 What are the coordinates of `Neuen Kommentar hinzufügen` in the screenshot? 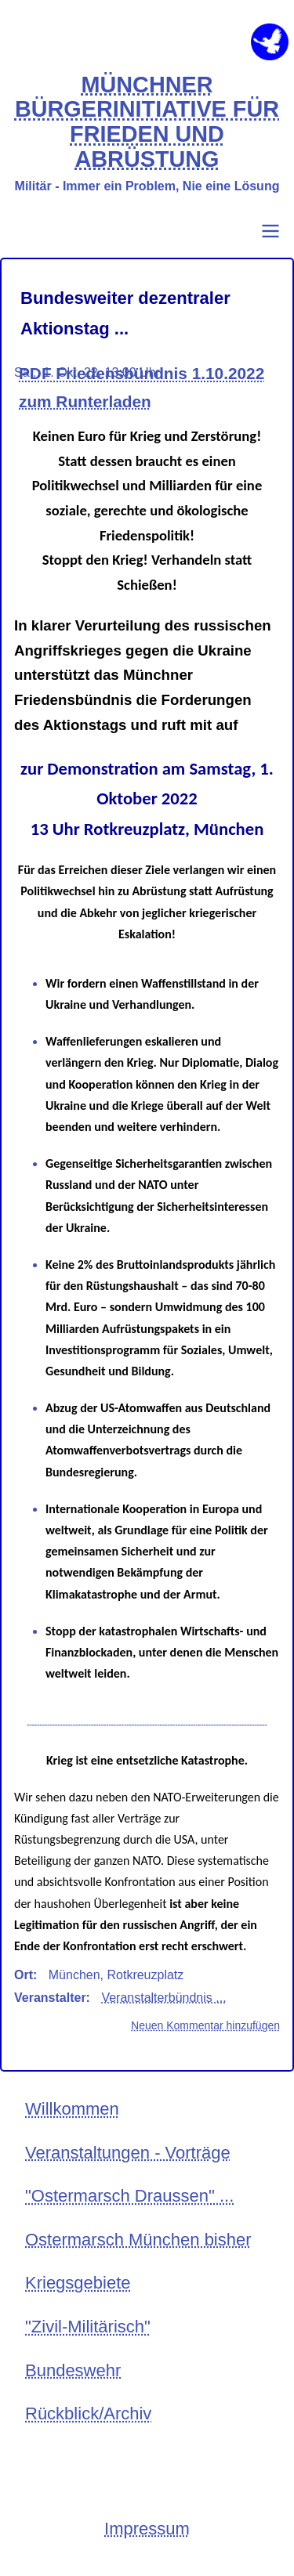 It's located at (205, 2025).